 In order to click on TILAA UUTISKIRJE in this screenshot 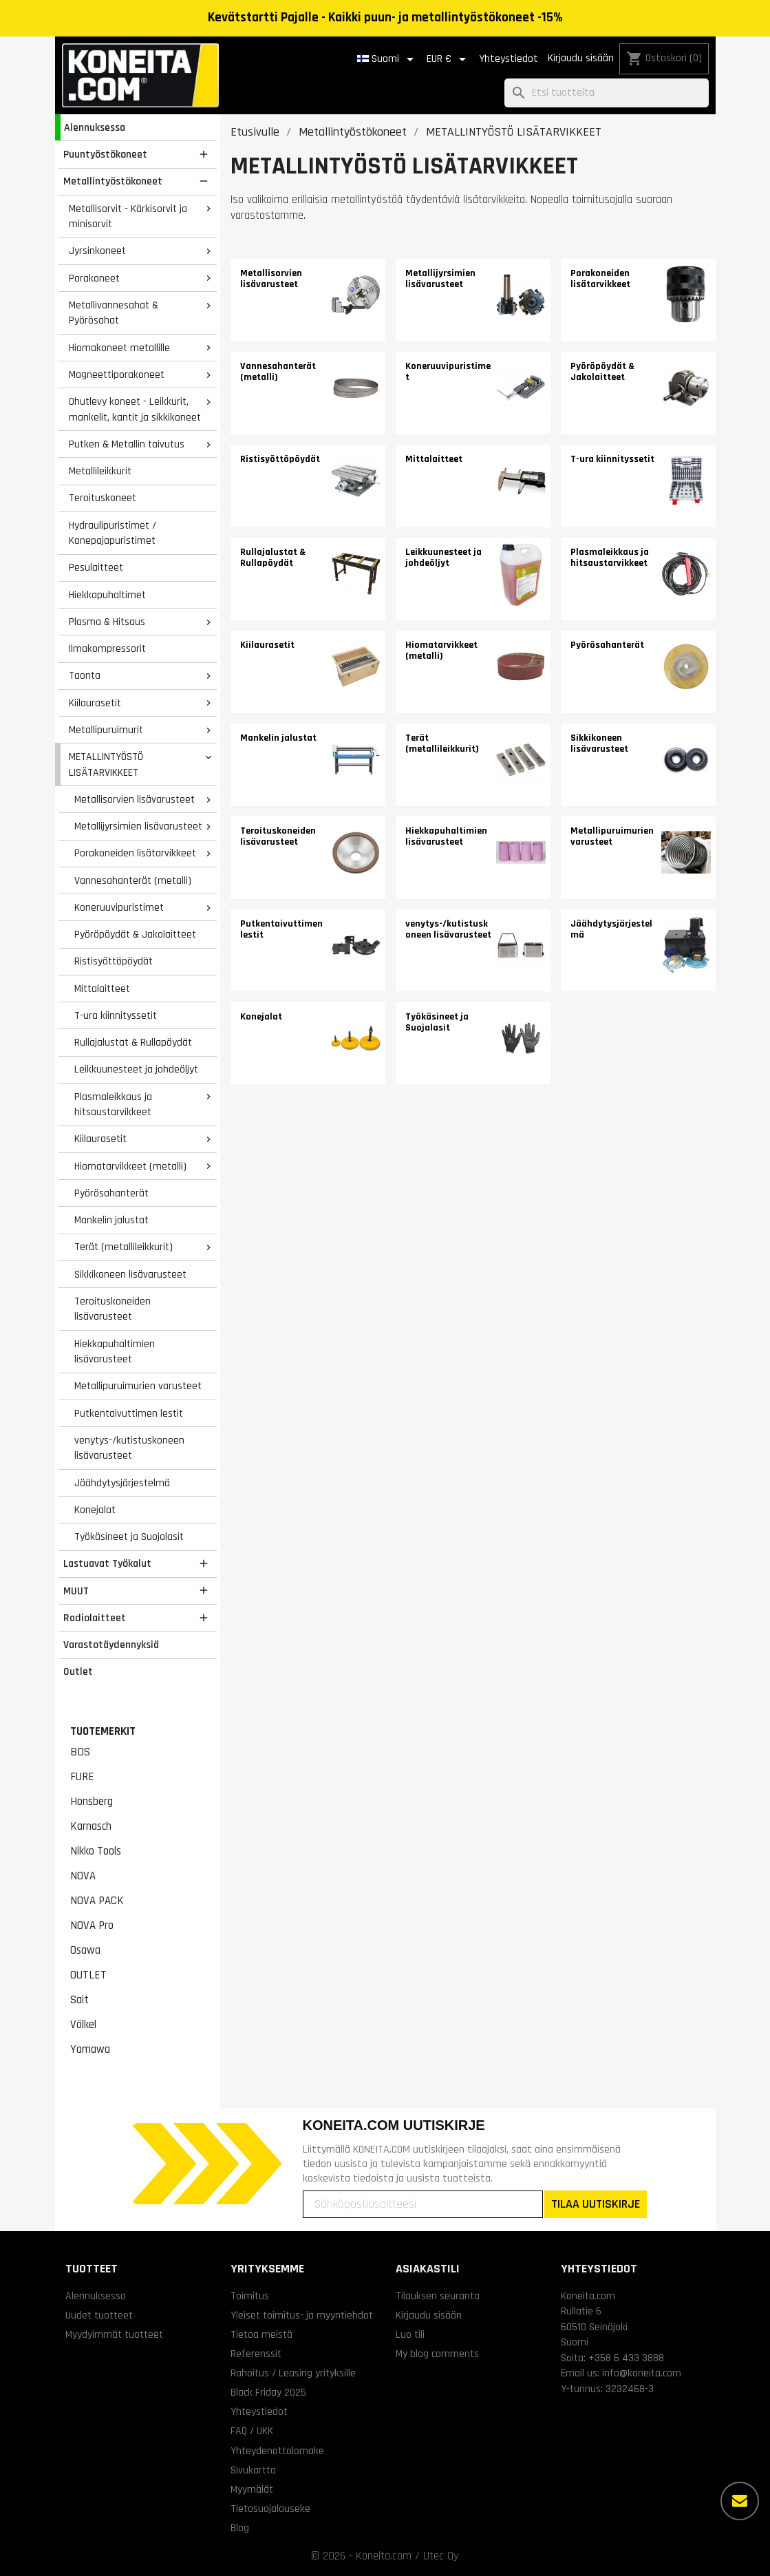, I will do `click(595, 2204)`.